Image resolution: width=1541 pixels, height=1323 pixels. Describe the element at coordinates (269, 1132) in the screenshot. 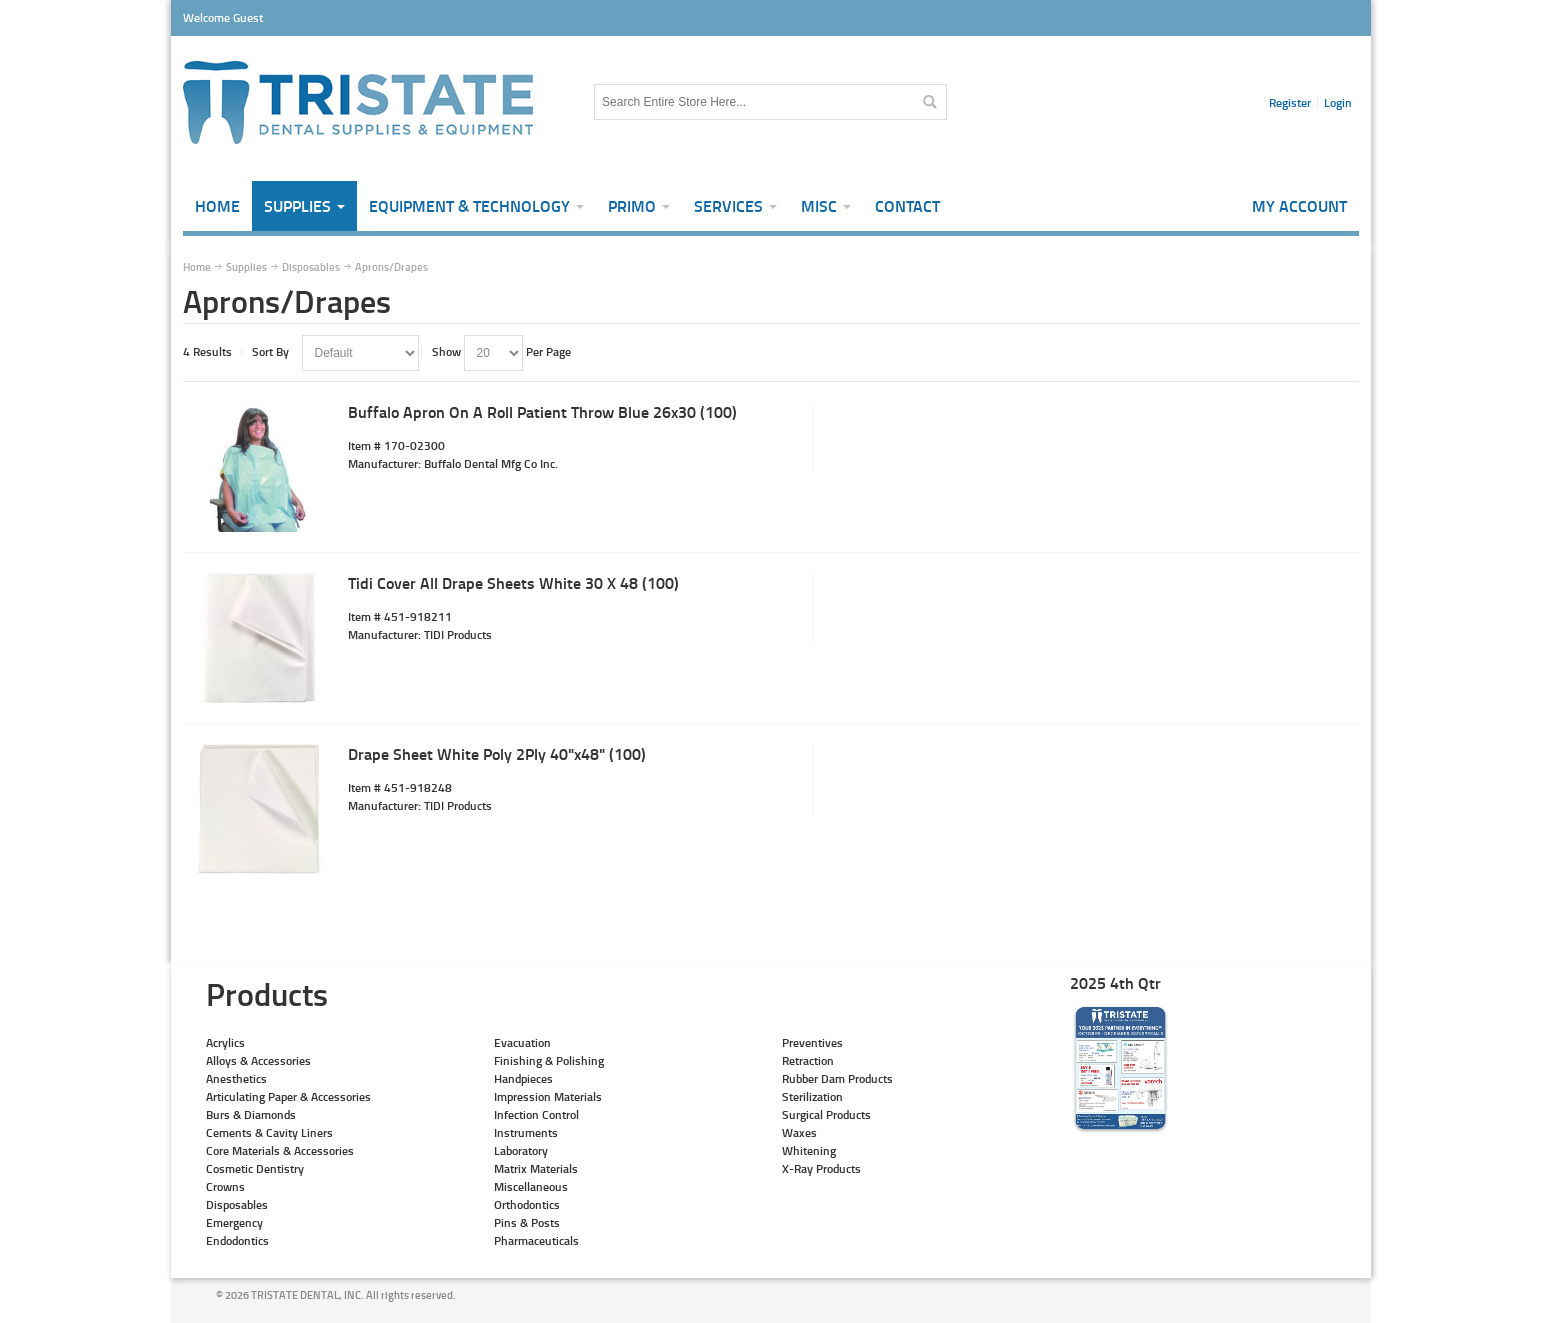

I see `Cements & Cavity Liners` at that location.